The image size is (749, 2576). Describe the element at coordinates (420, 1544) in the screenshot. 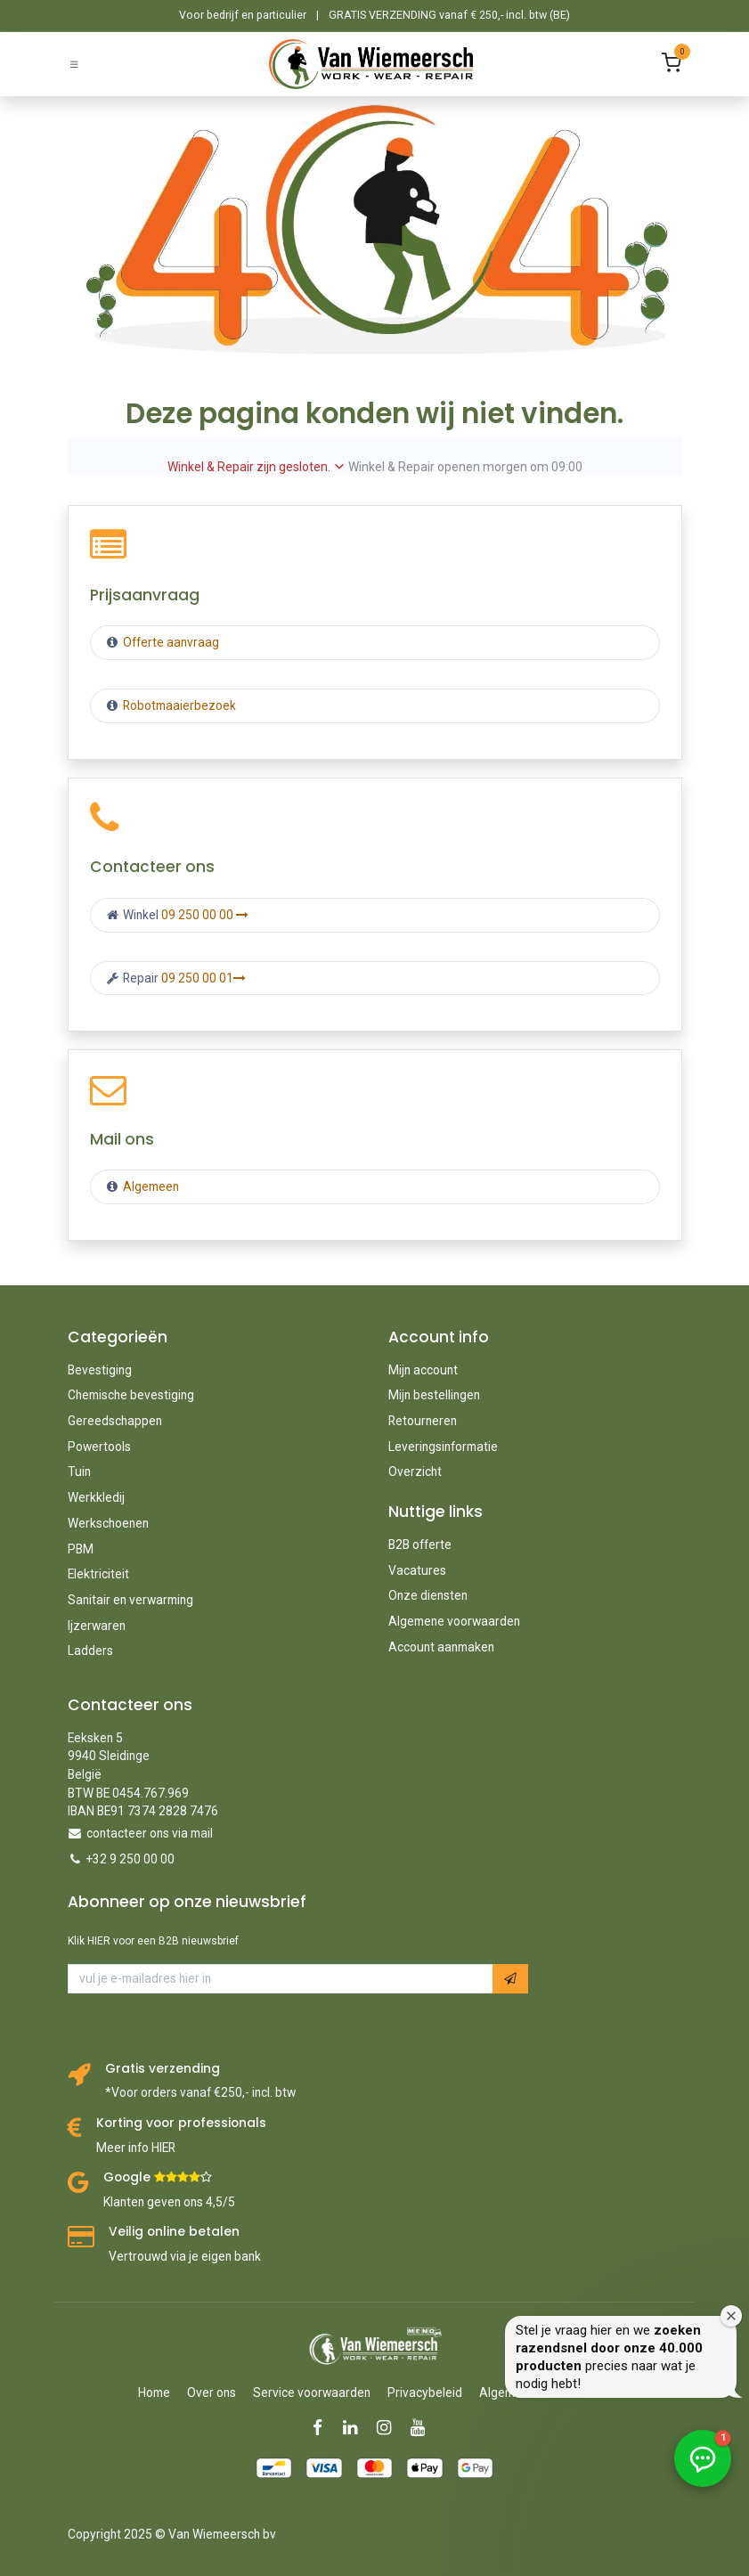

I see `B2B offerte` at that location.